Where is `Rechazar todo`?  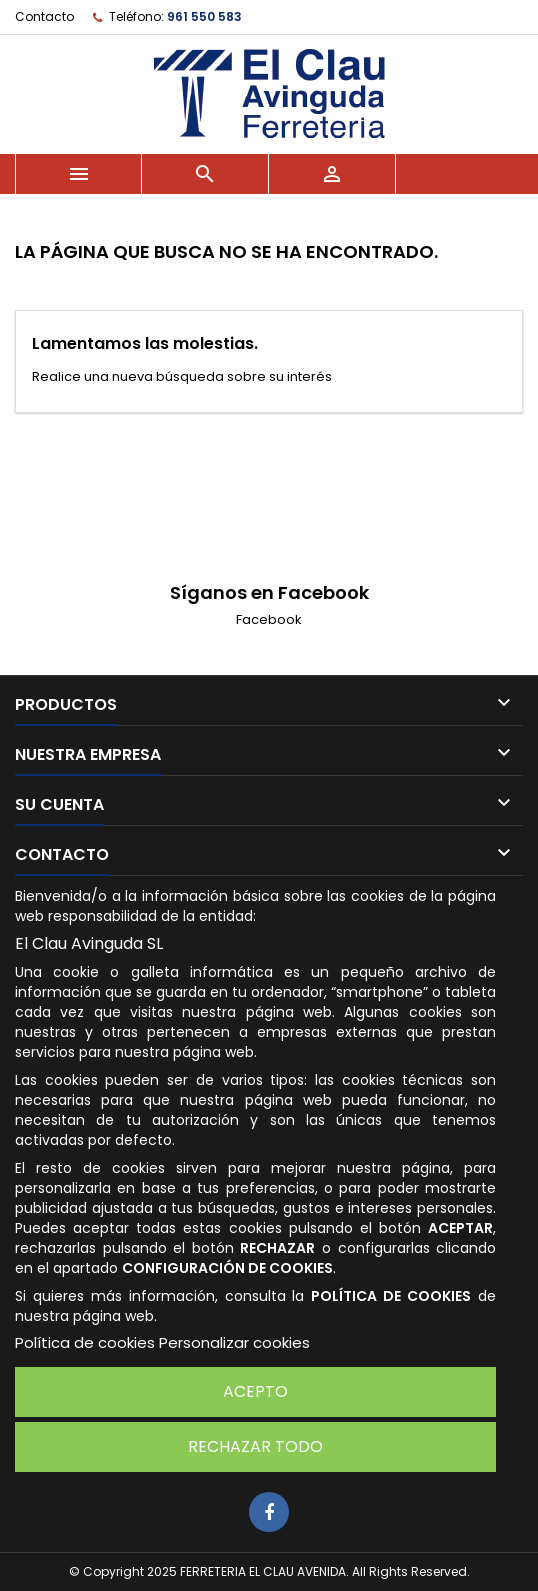 Rechazar todo is located at coordinates (255, 1446).